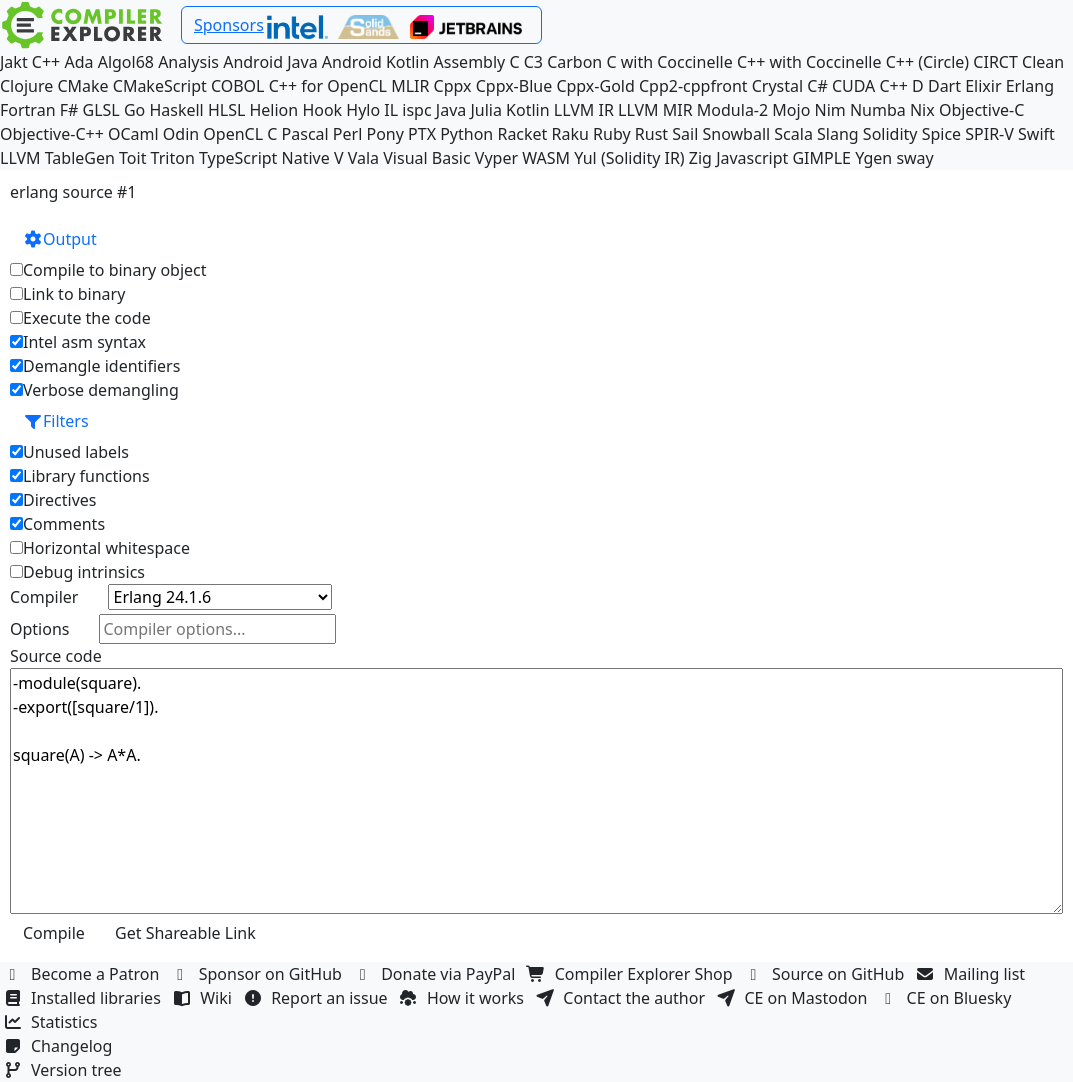  Describe the element at coordinates (437, 974) in the screenshot. I see `Donate via PayPal` at that location.